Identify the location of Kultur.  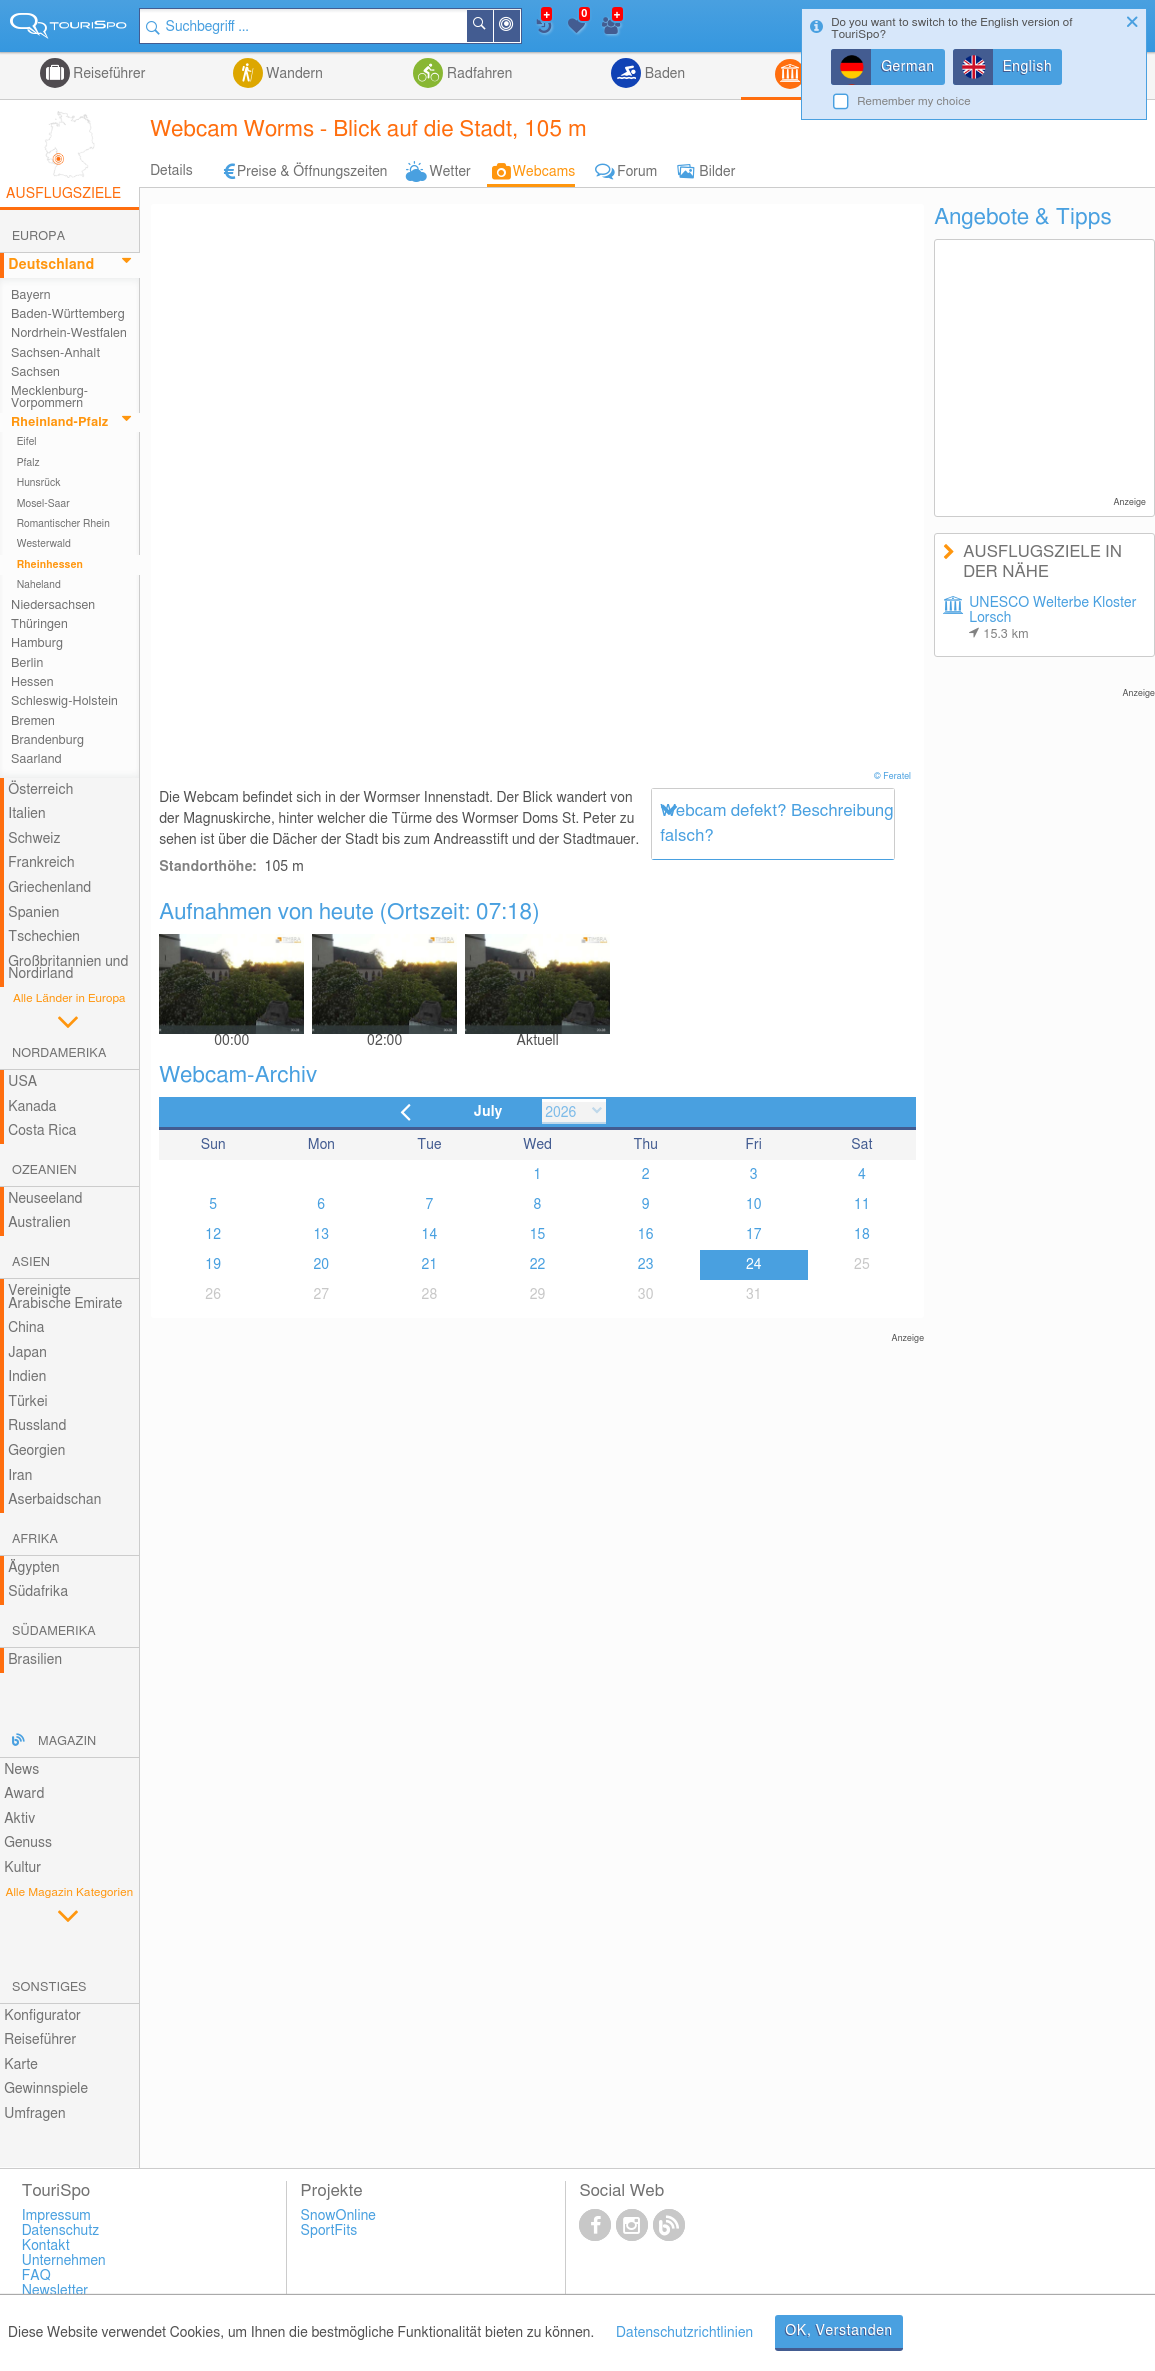
(22, 1868).